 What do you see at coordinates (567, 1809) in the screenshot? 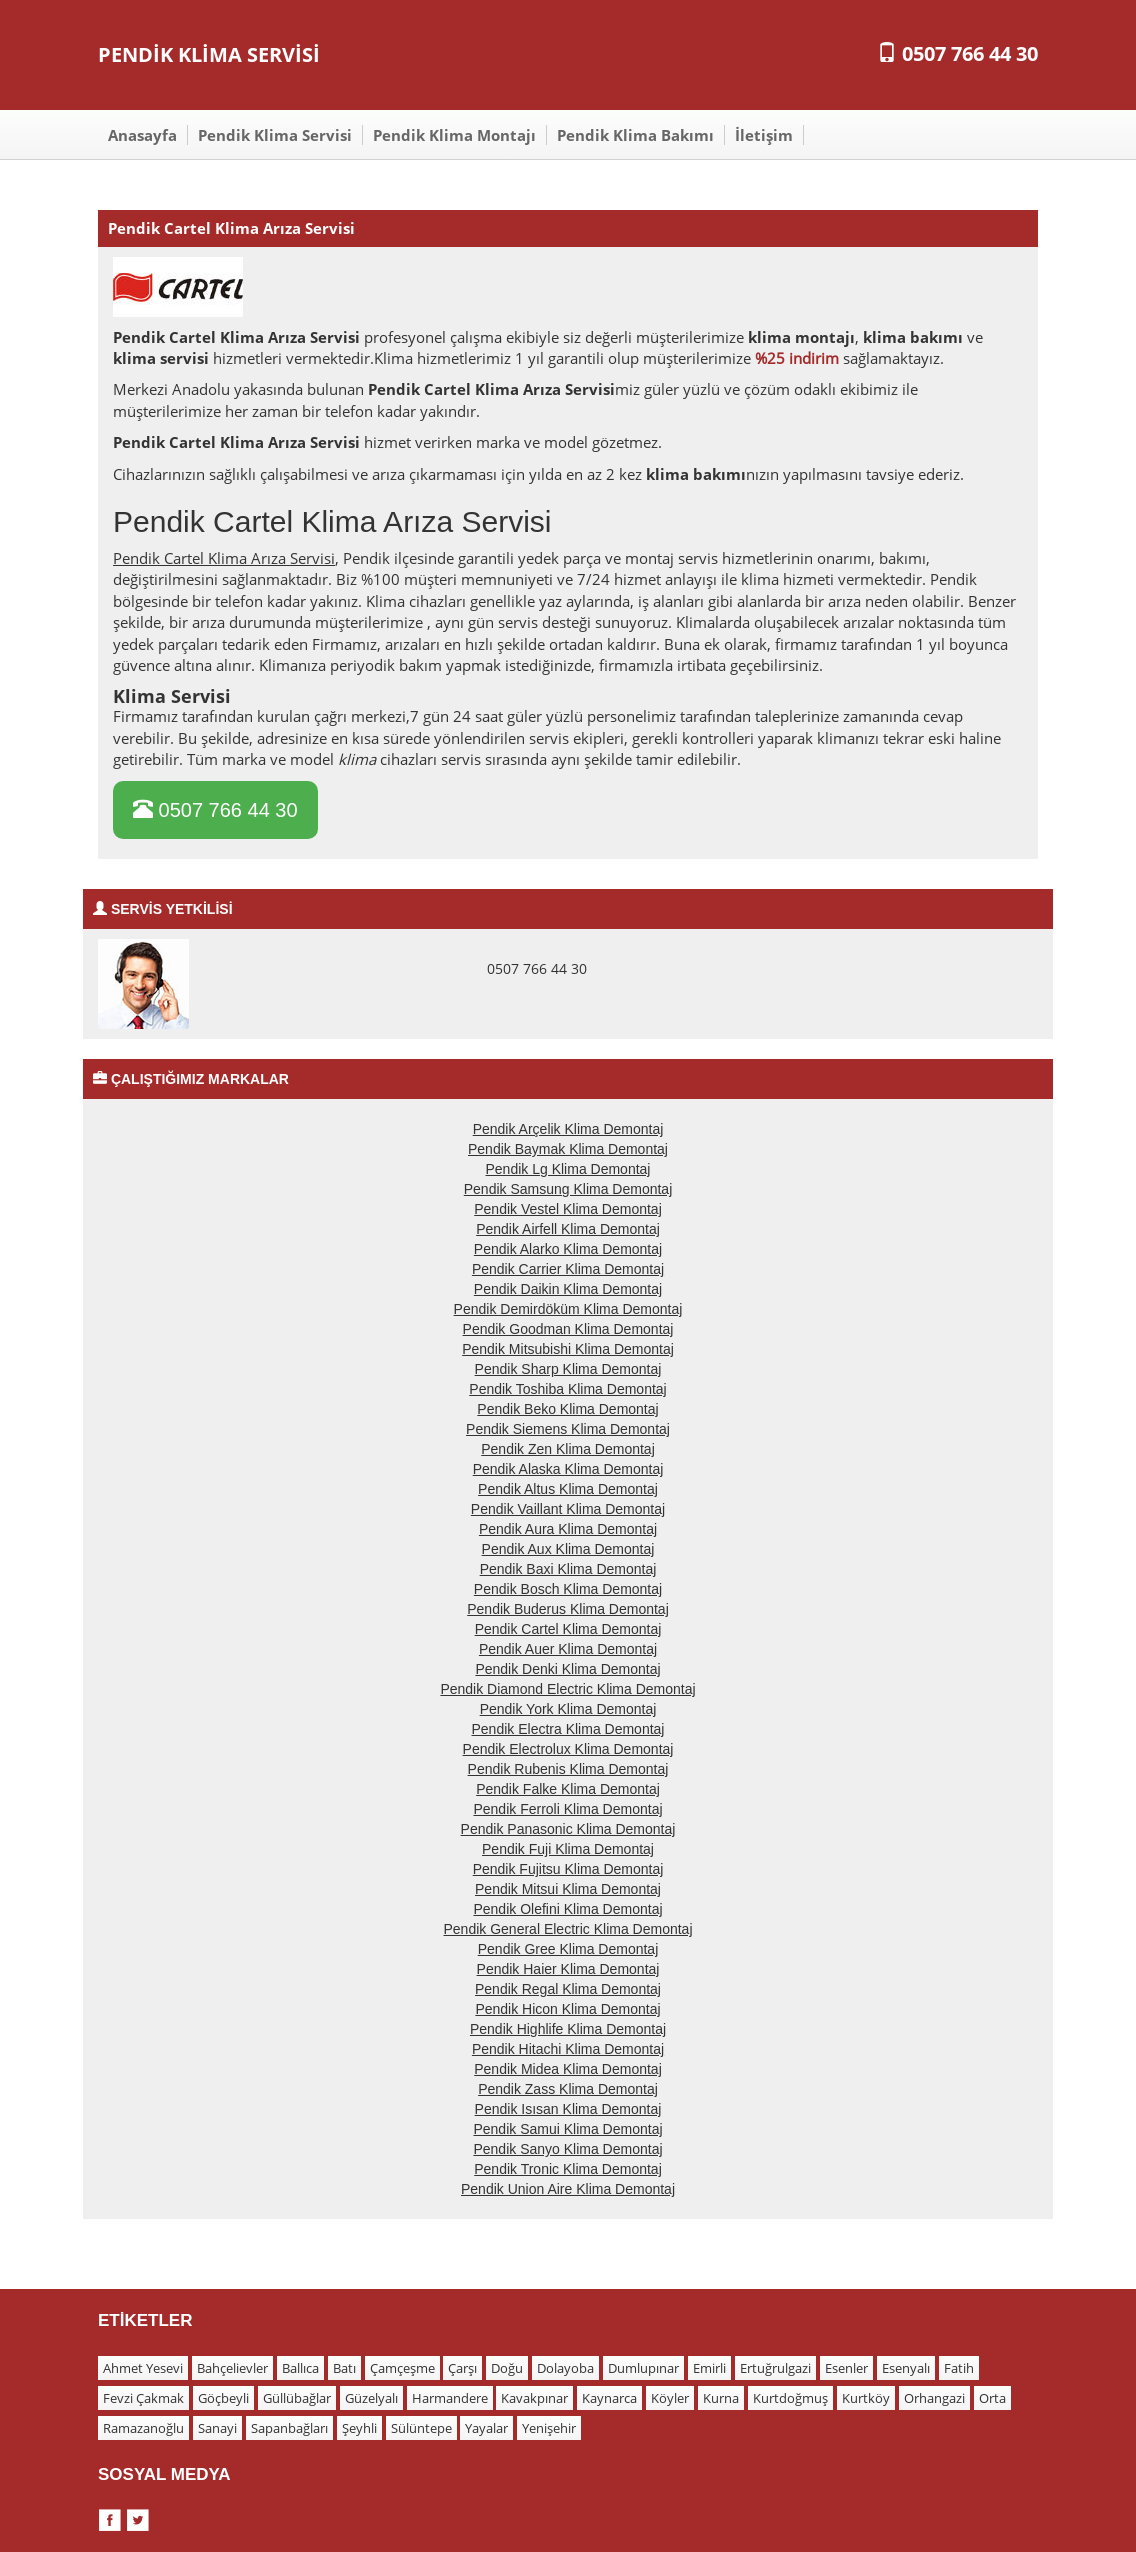
I see `Pendik Ferroli Klima Demontaj` at bounding box center [567, 1809].